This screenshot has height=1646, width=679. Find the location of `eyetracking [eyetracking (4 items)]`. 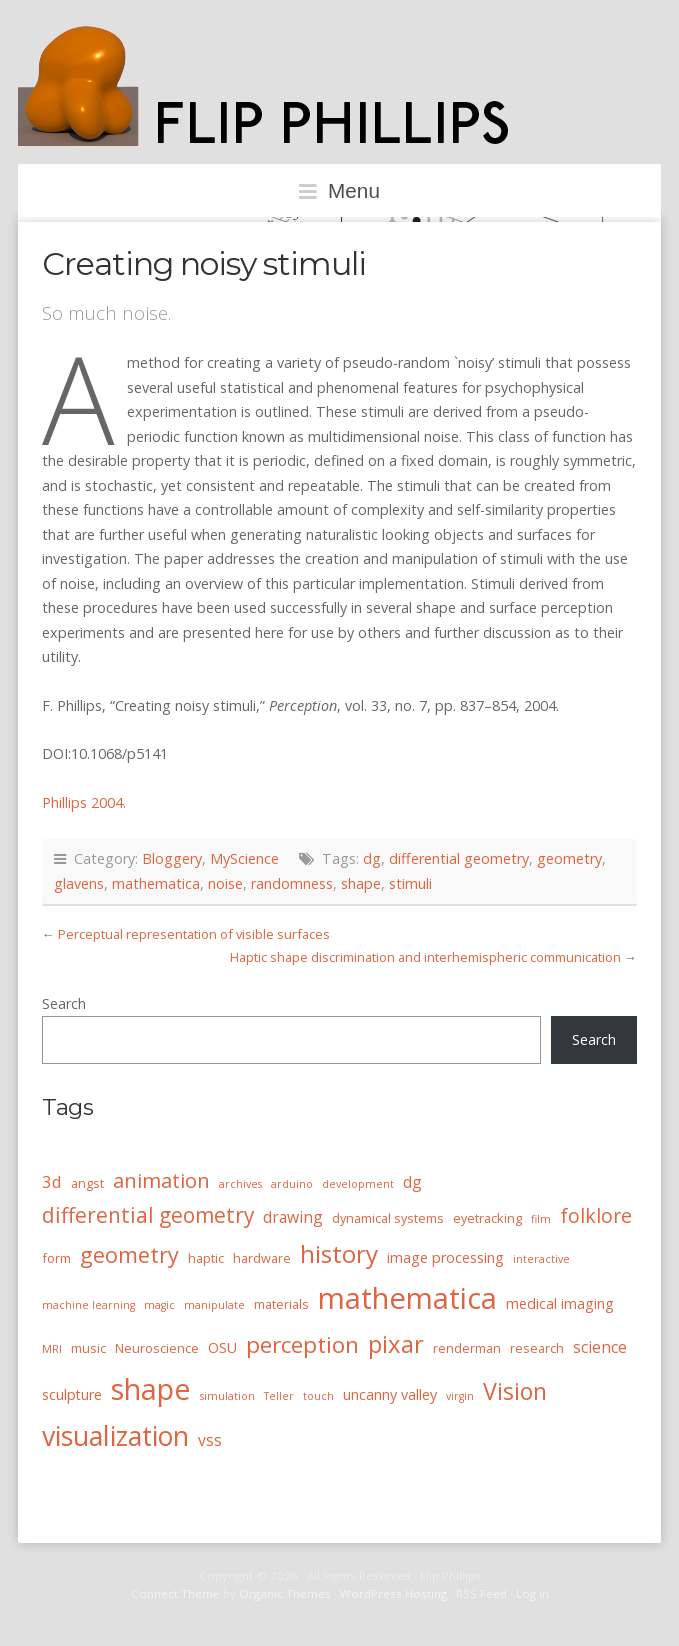

eyetracking [eyetracking (4 items)] is located at coordinates (487, 1218).